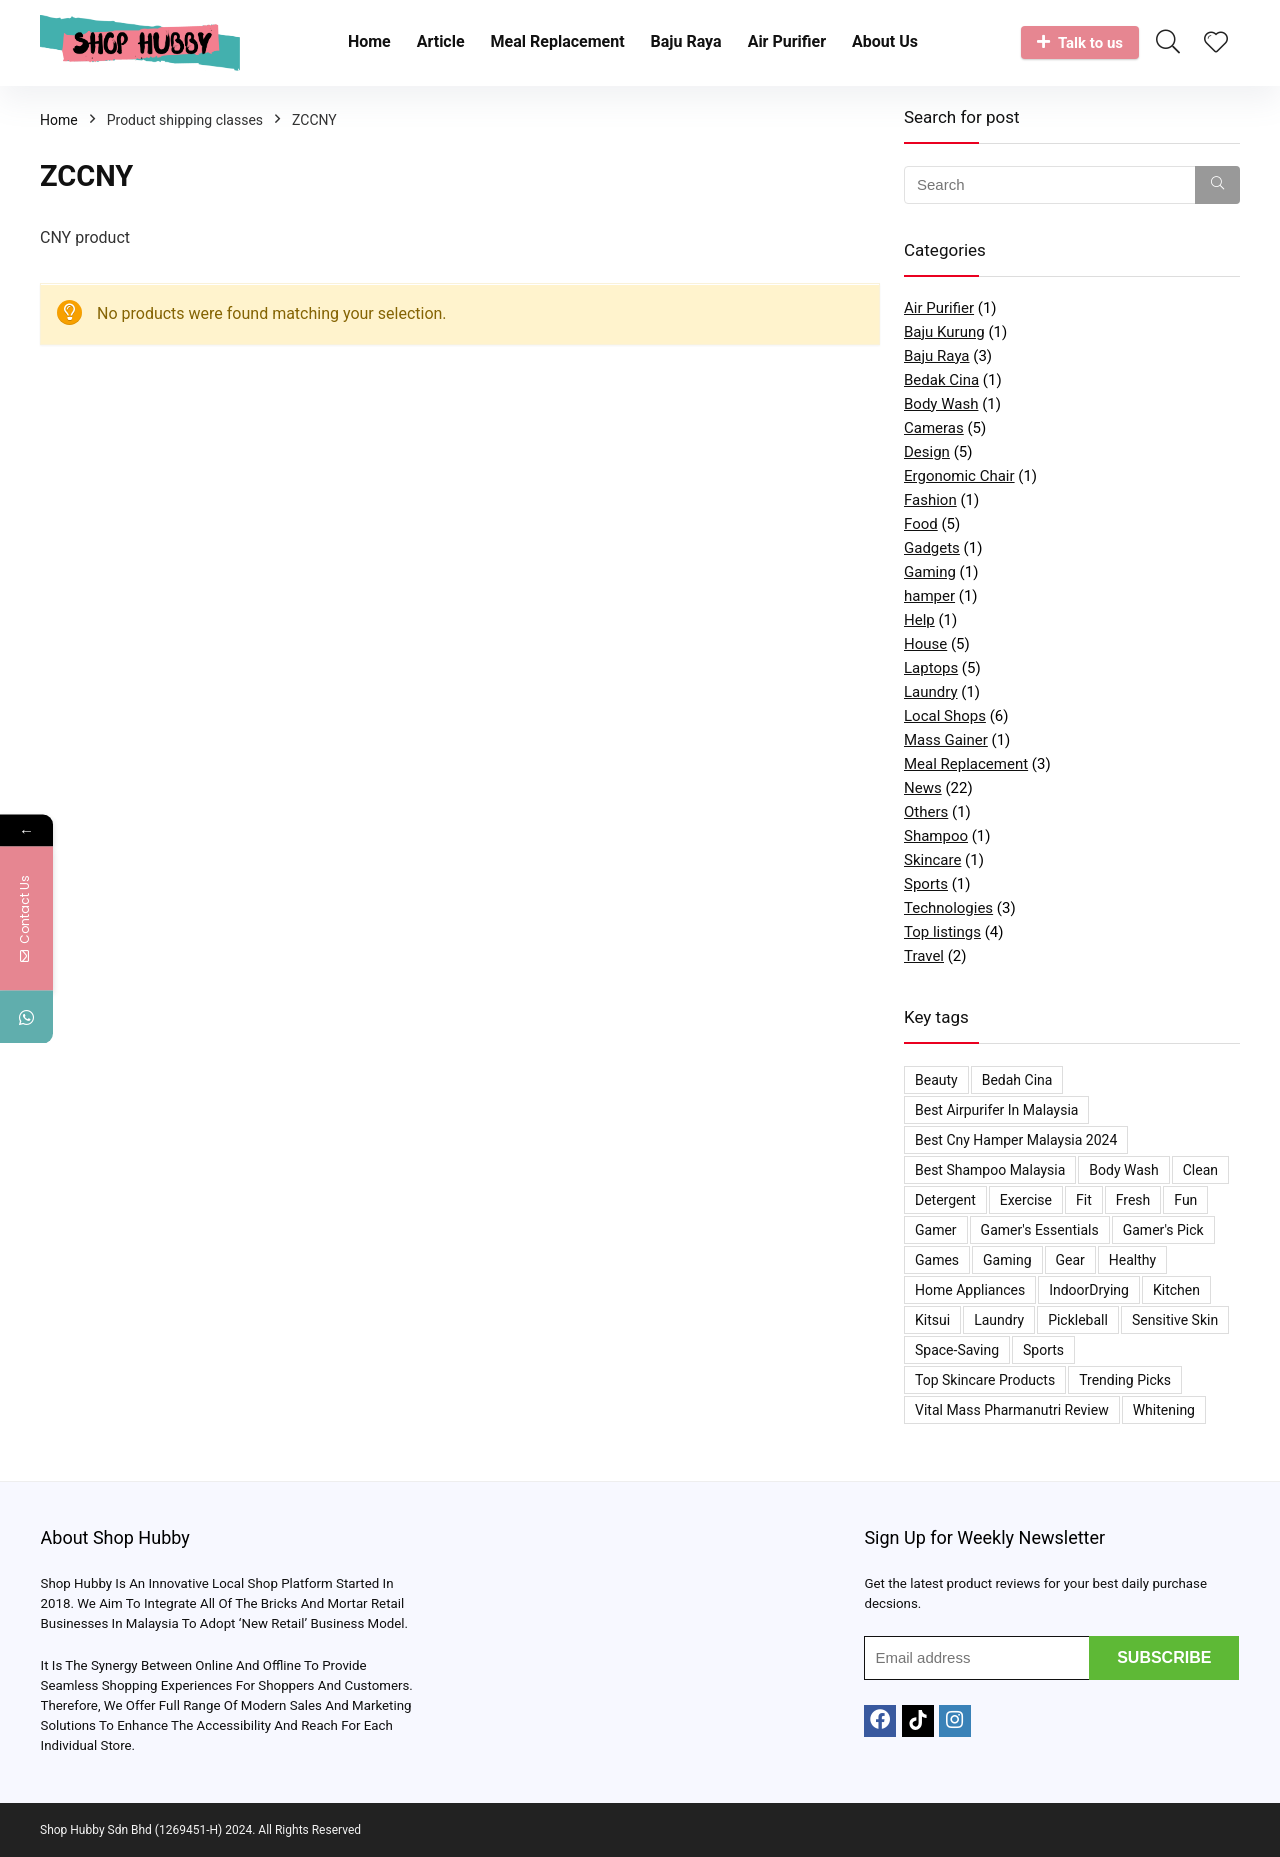 The width and height of the screenshot is (1280, 1857). I want to click on Top listings, so click(942, 932).